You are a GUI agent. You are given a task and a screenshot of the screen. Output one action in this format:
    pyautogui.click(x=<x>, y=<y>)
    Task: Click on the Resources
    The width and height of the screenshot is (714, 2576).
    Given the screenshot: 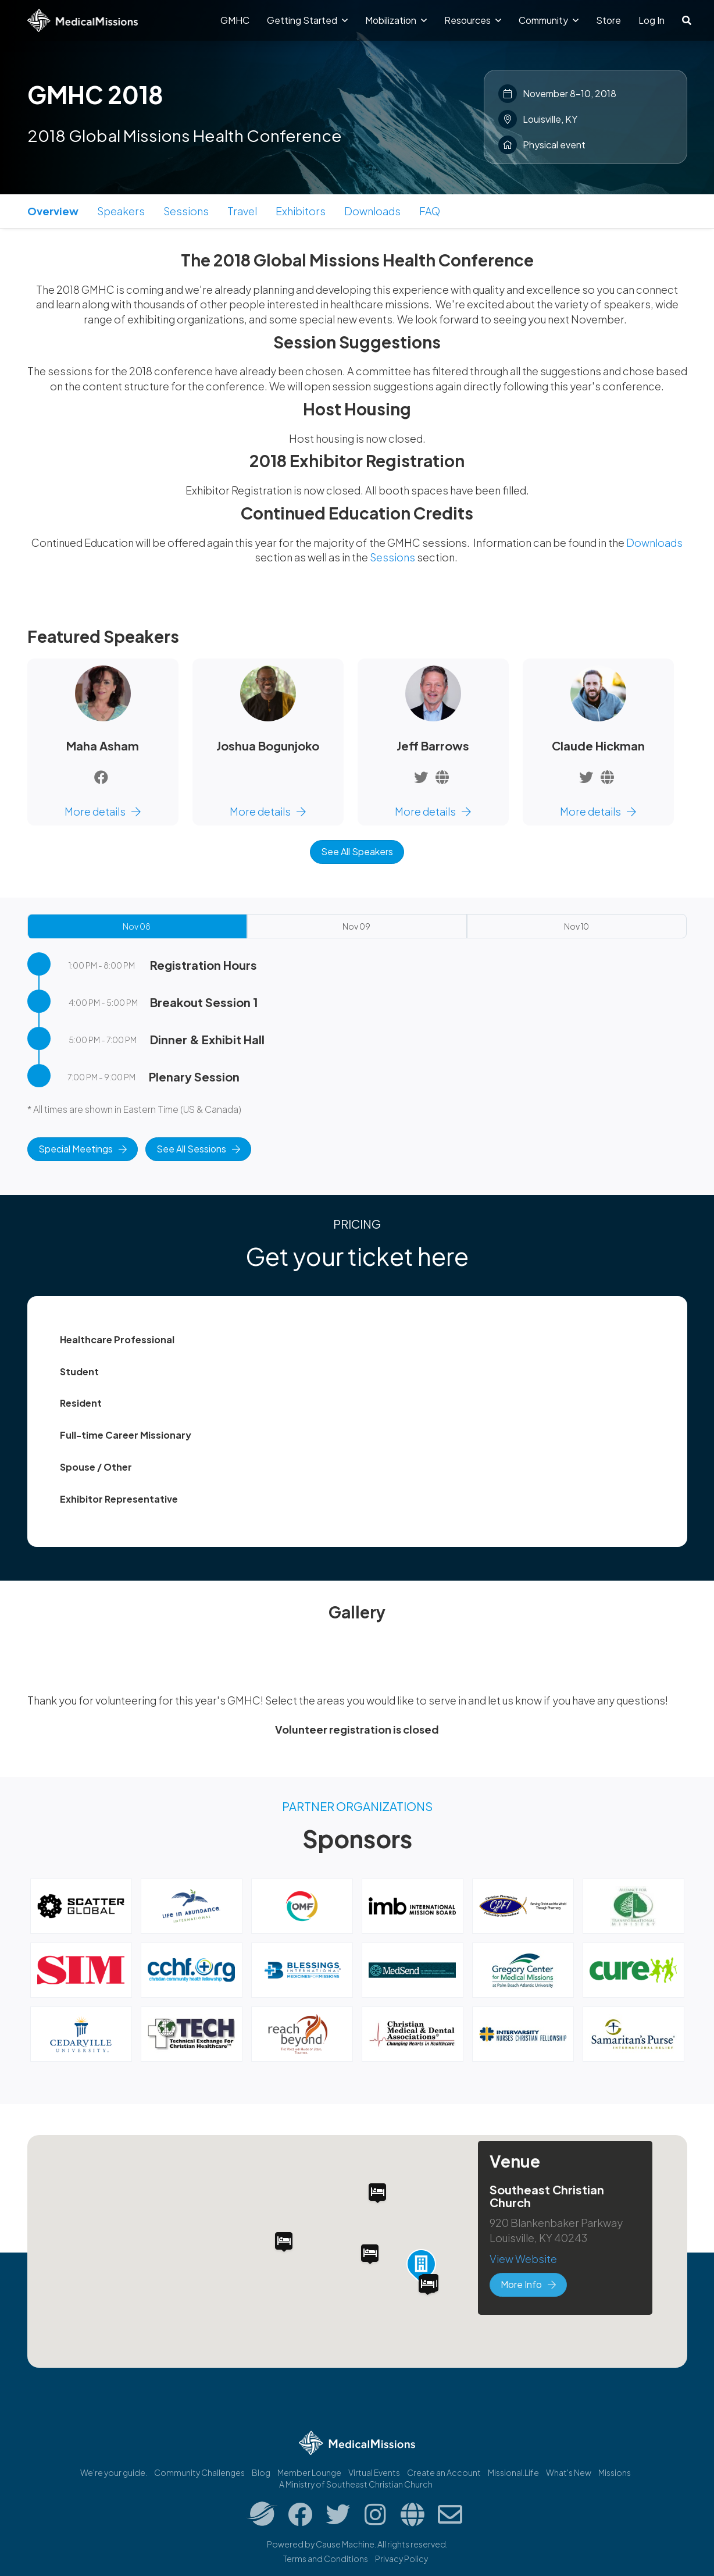 What is the action you would take?
    pyautogui.click(x=472, y=20)
    